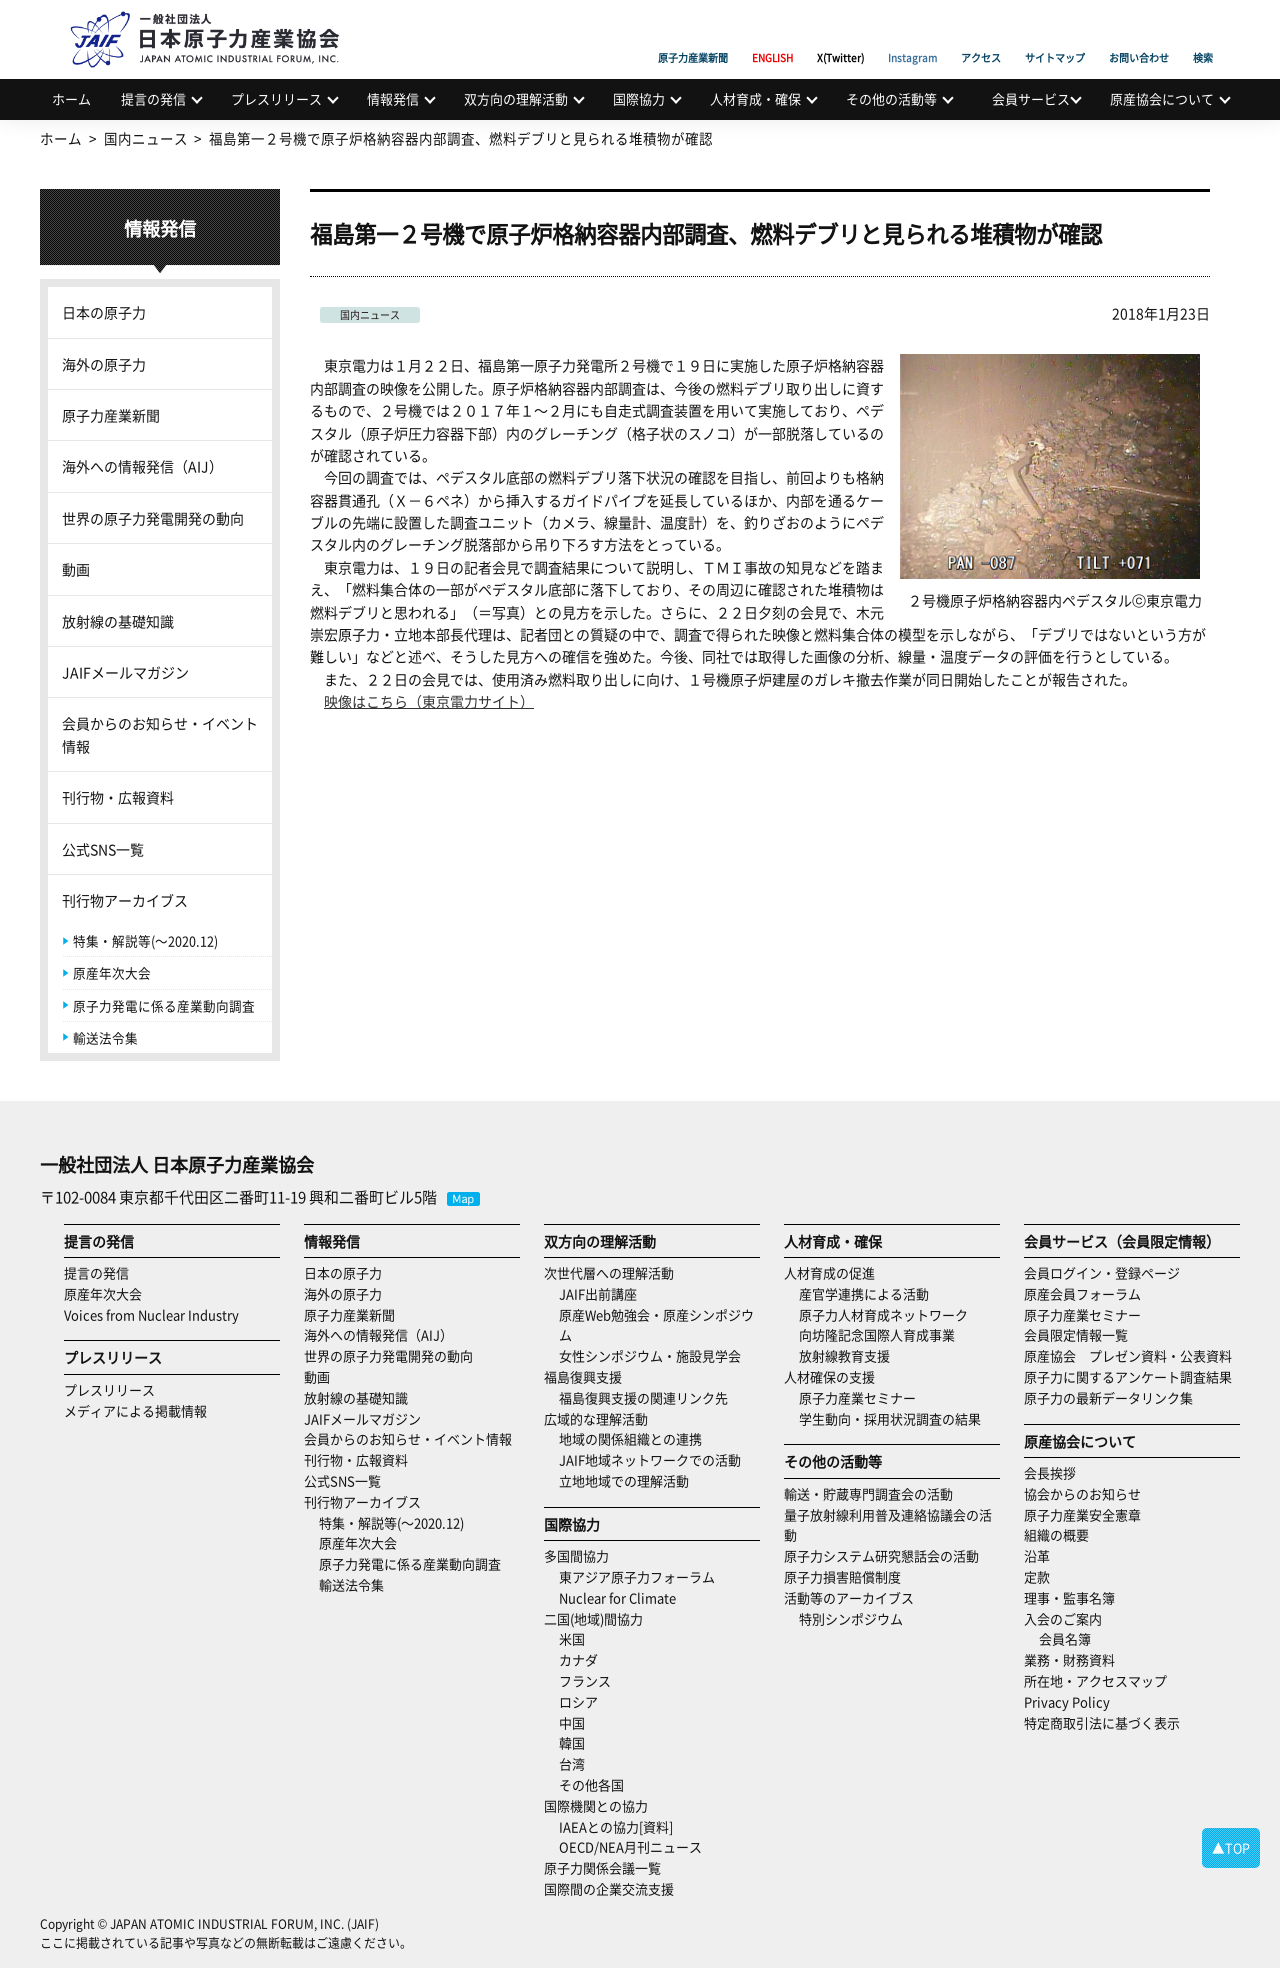 This screenshot has height=1968, width=1280. What do you see at coordinates (1037, 1576) in the screenshot?
I see `定款` at bounding box center [1037, 1576].